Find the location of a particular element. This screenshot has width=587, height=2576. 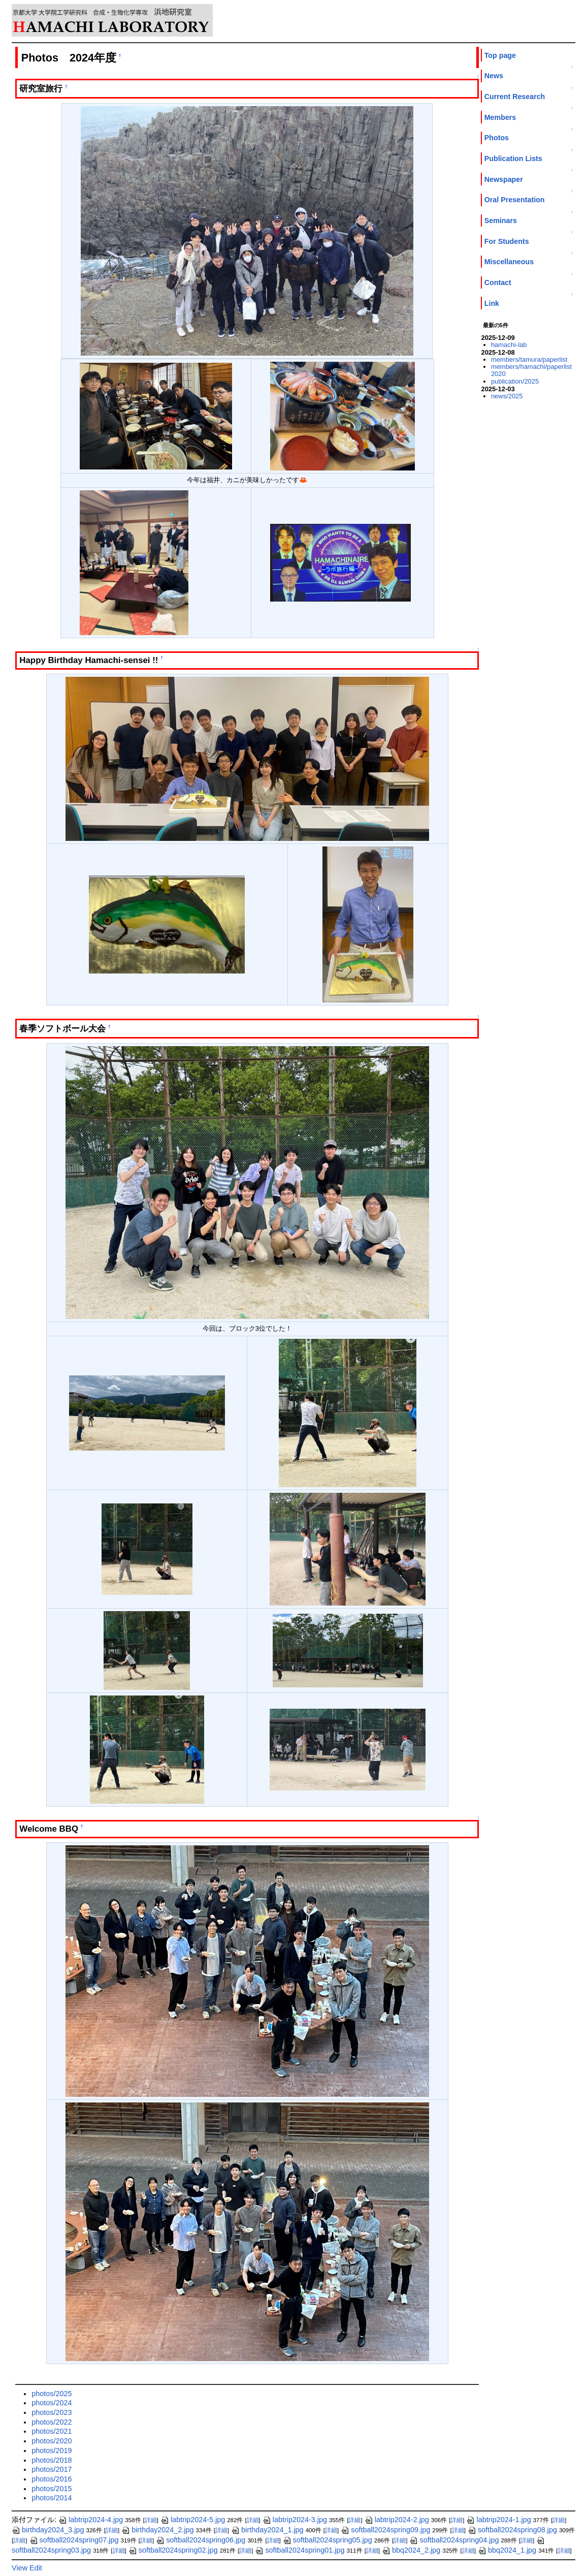

bbq2024_1.jpg is located at coordinates (507, 2550).